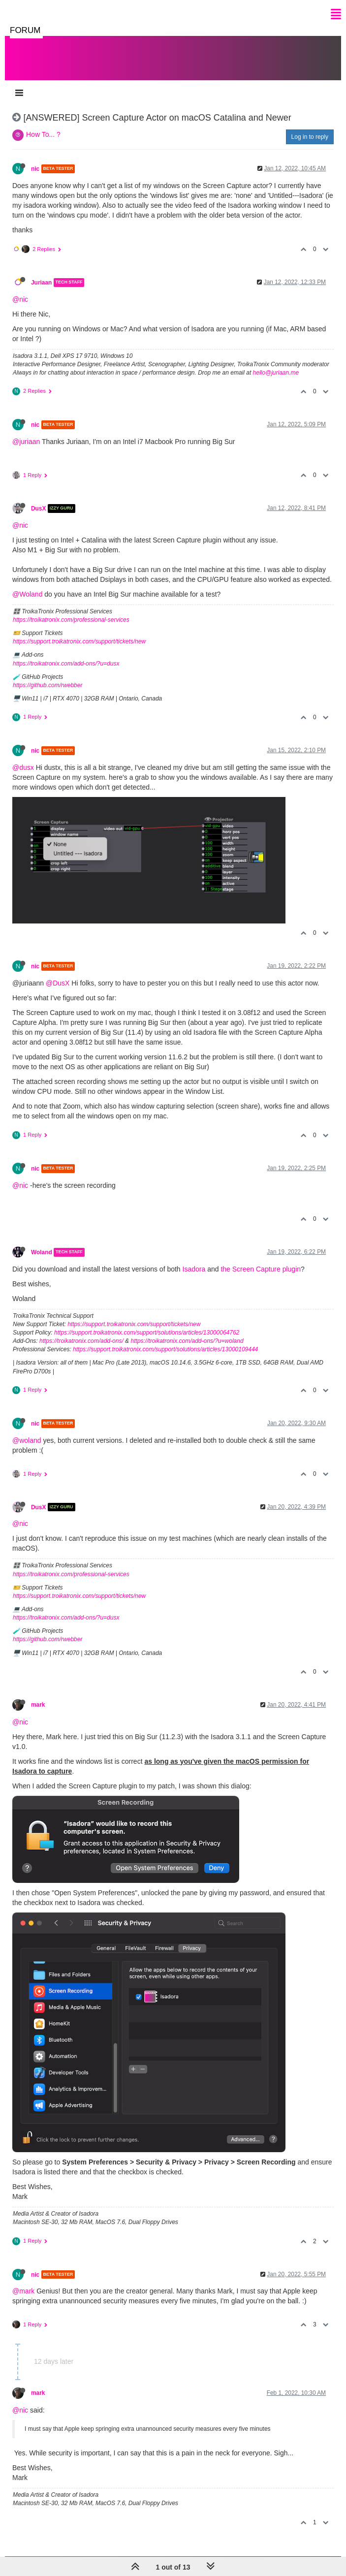 The height and width of the screenshot is (2576, 346). I want to click on https://troikatronix.com/professional-services, so click(71, 619).